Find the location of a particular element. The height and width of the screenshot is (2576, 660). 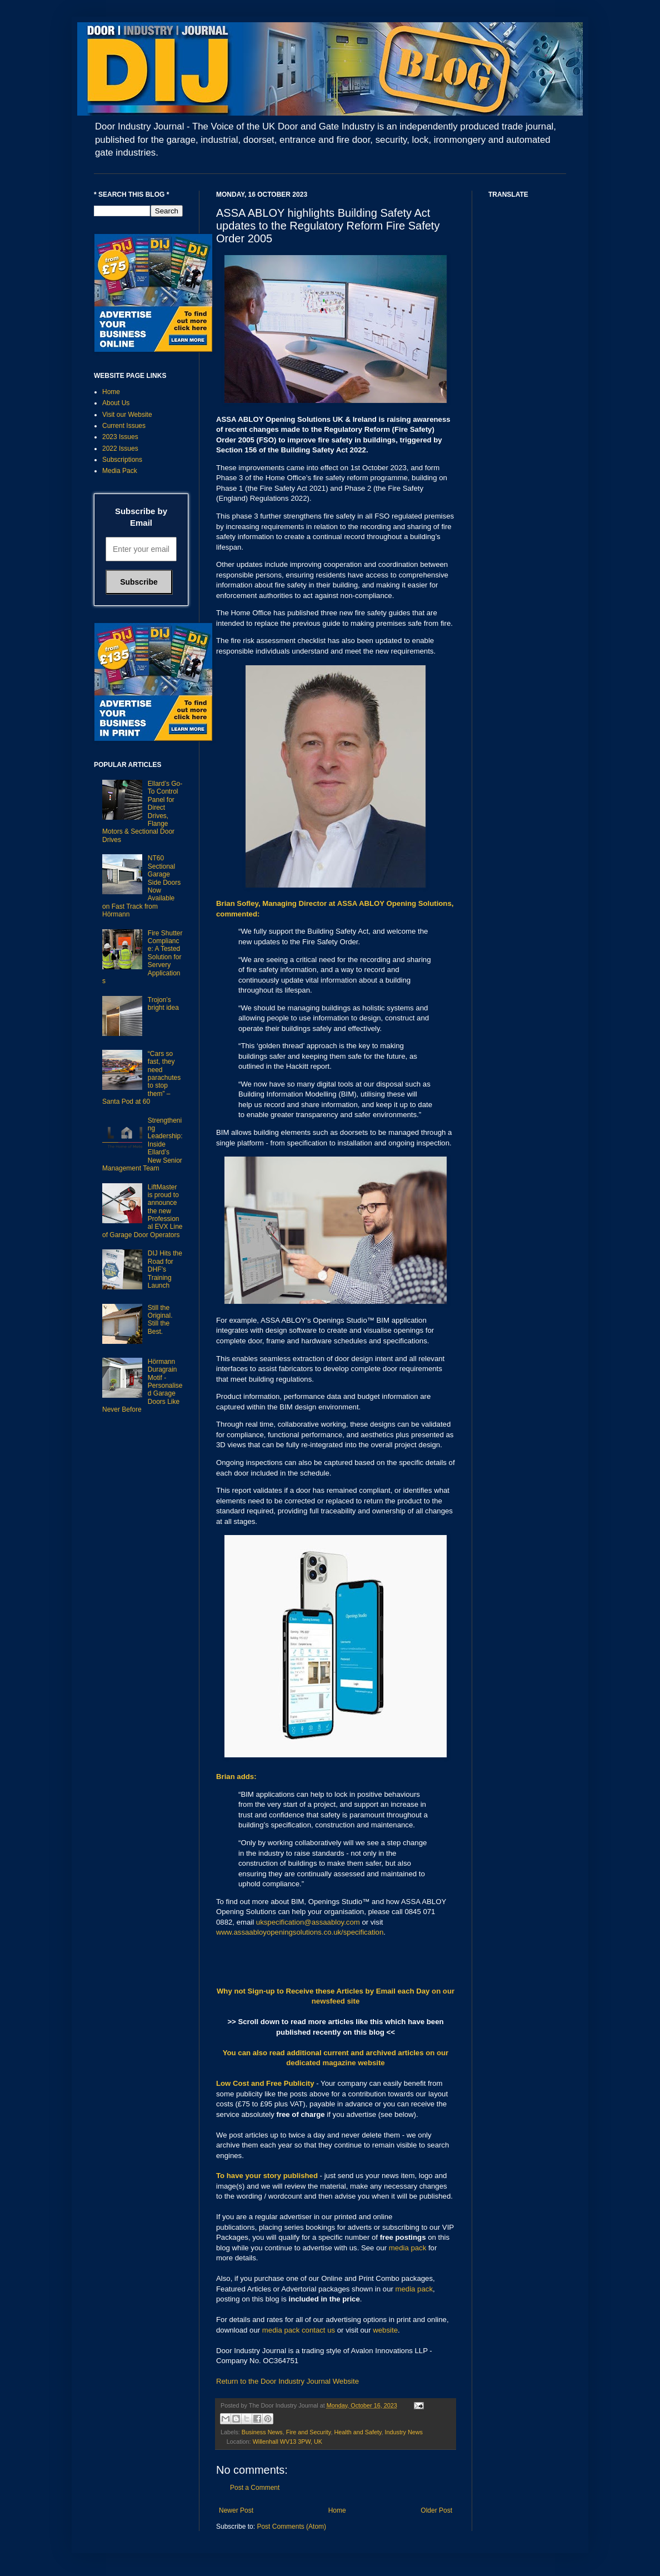

ukspecification@assaabloy.com is located at coordinates (308, 1922).